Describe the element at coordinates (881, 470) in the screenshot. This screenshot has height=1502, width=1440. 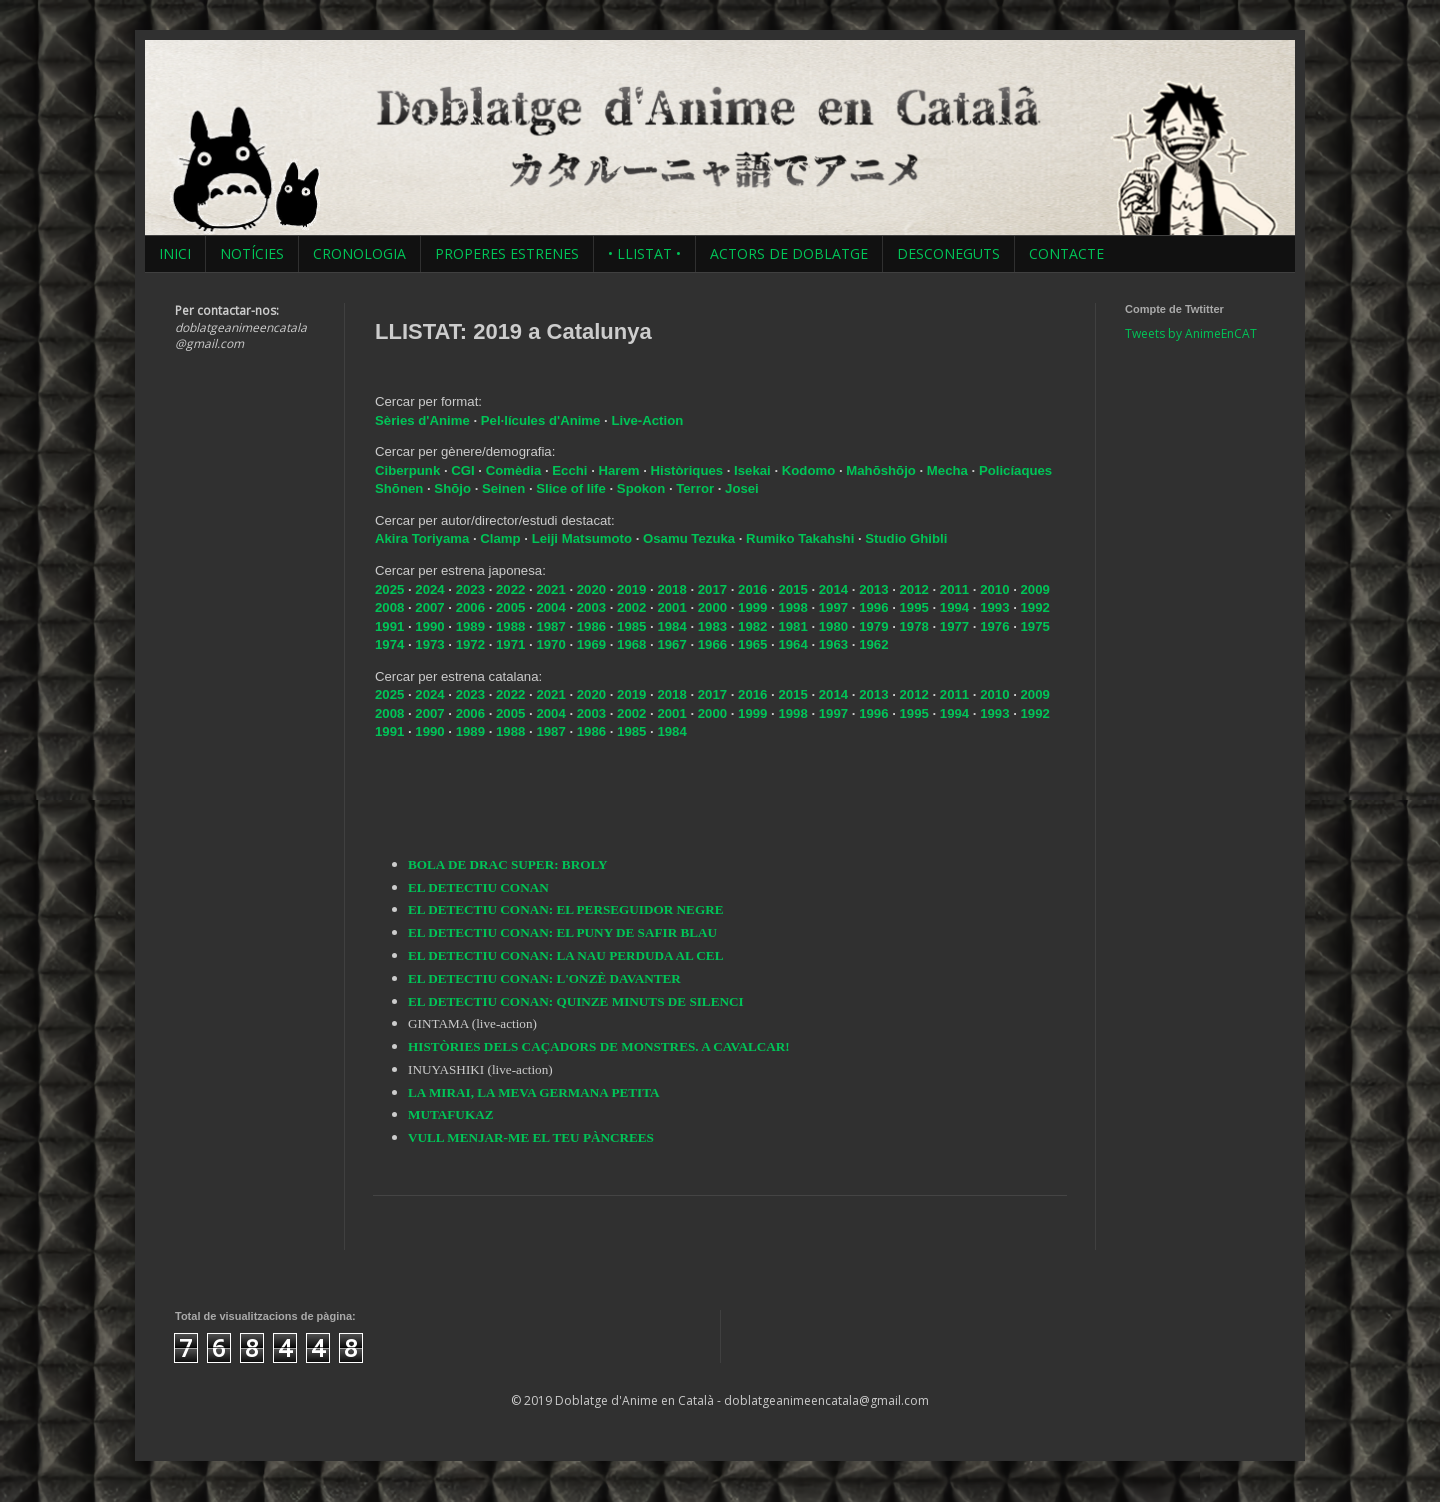
I see `Mahōshōjo` at that location.